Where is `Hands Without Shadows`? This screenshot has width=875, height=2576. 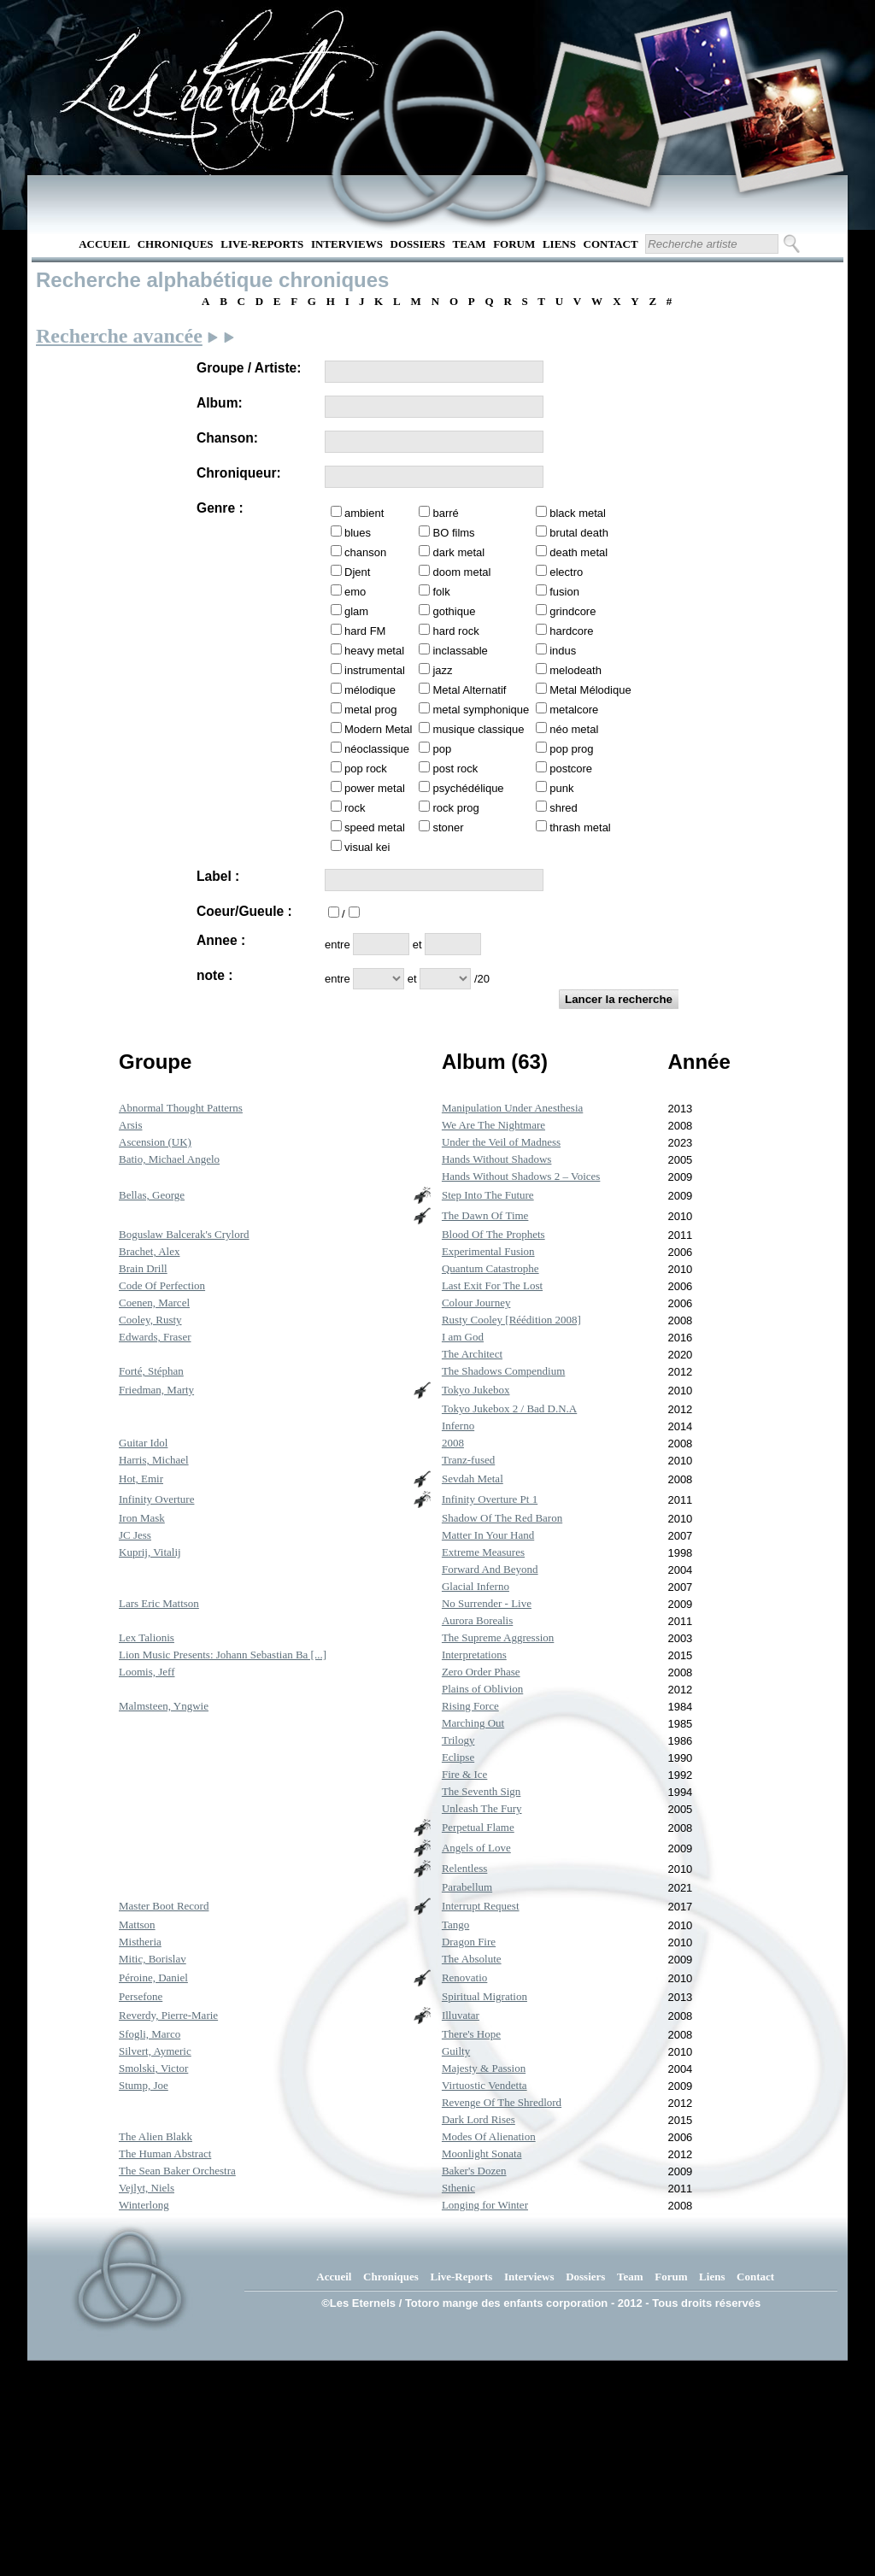
Hands Without Shadows is located at coordinates (497, 1159).